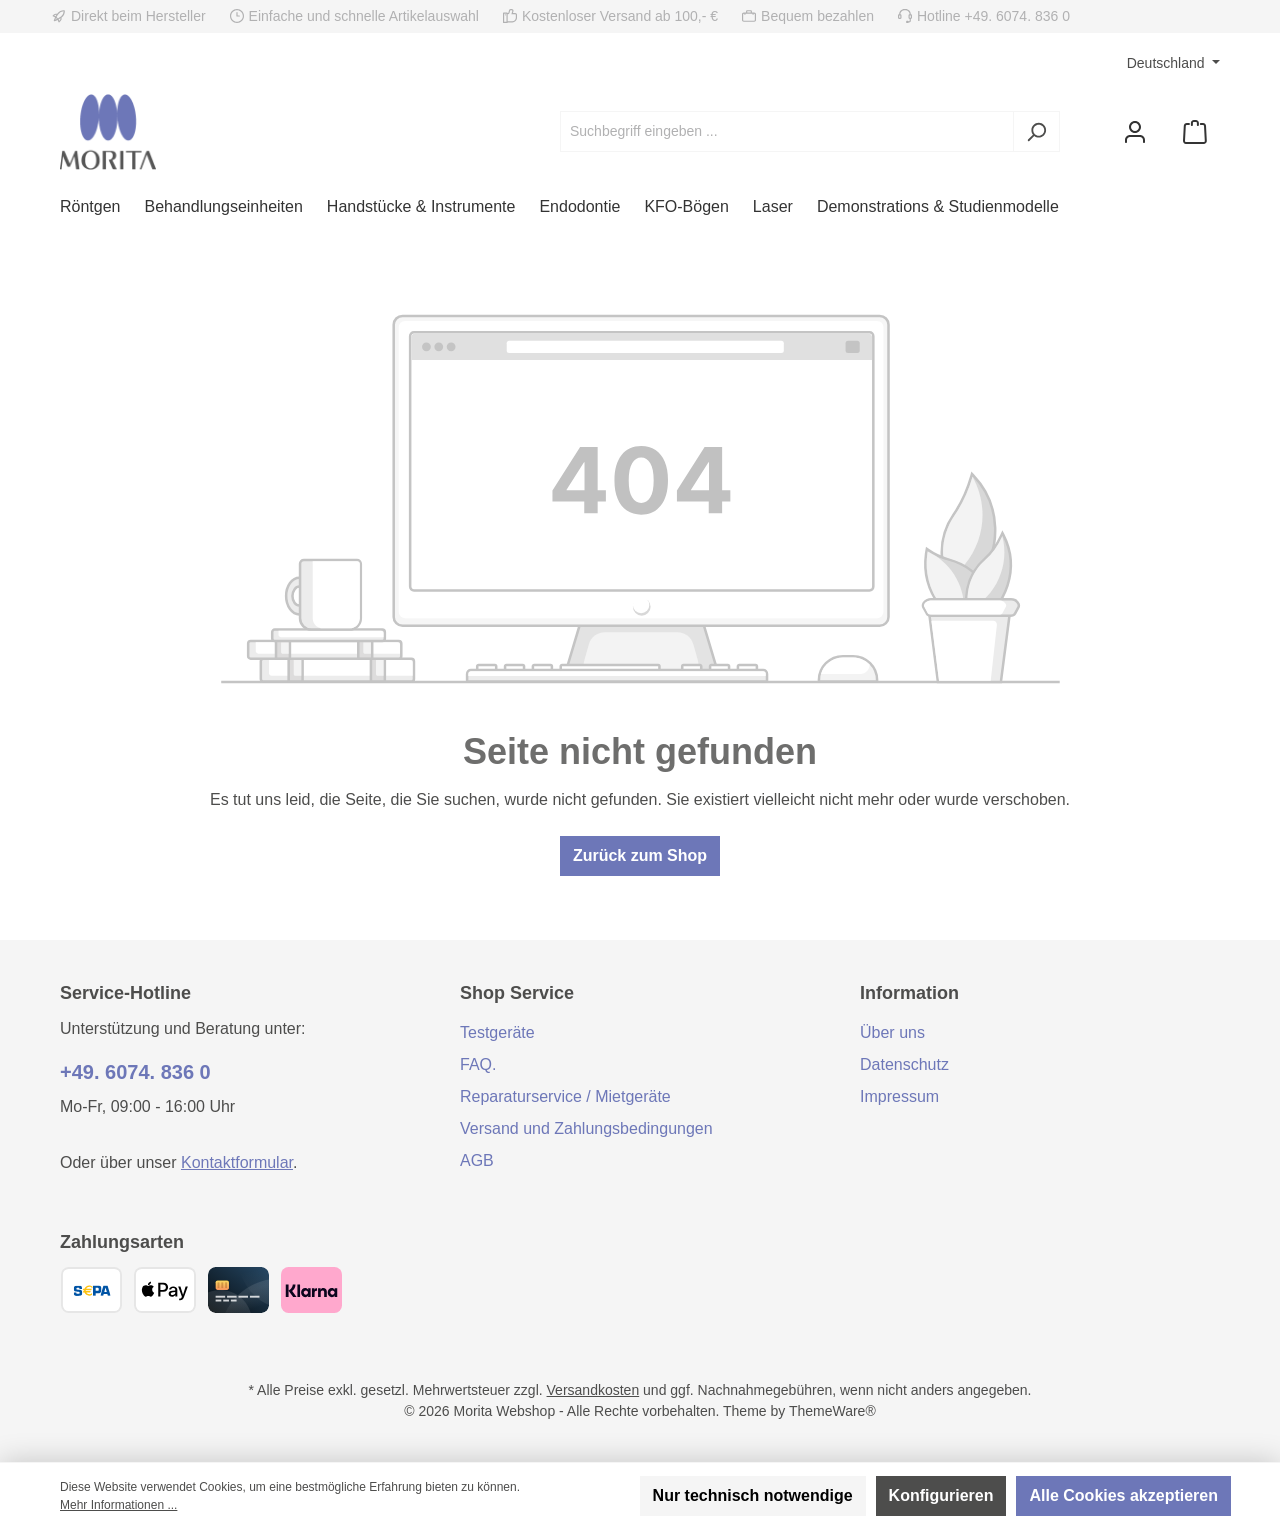 Image resolution: width=1280 pixels, height=1529 pixels. Describe the element at coordinates (164, 1290) in the screenshot. I see `[Apple Pay]` at that location.